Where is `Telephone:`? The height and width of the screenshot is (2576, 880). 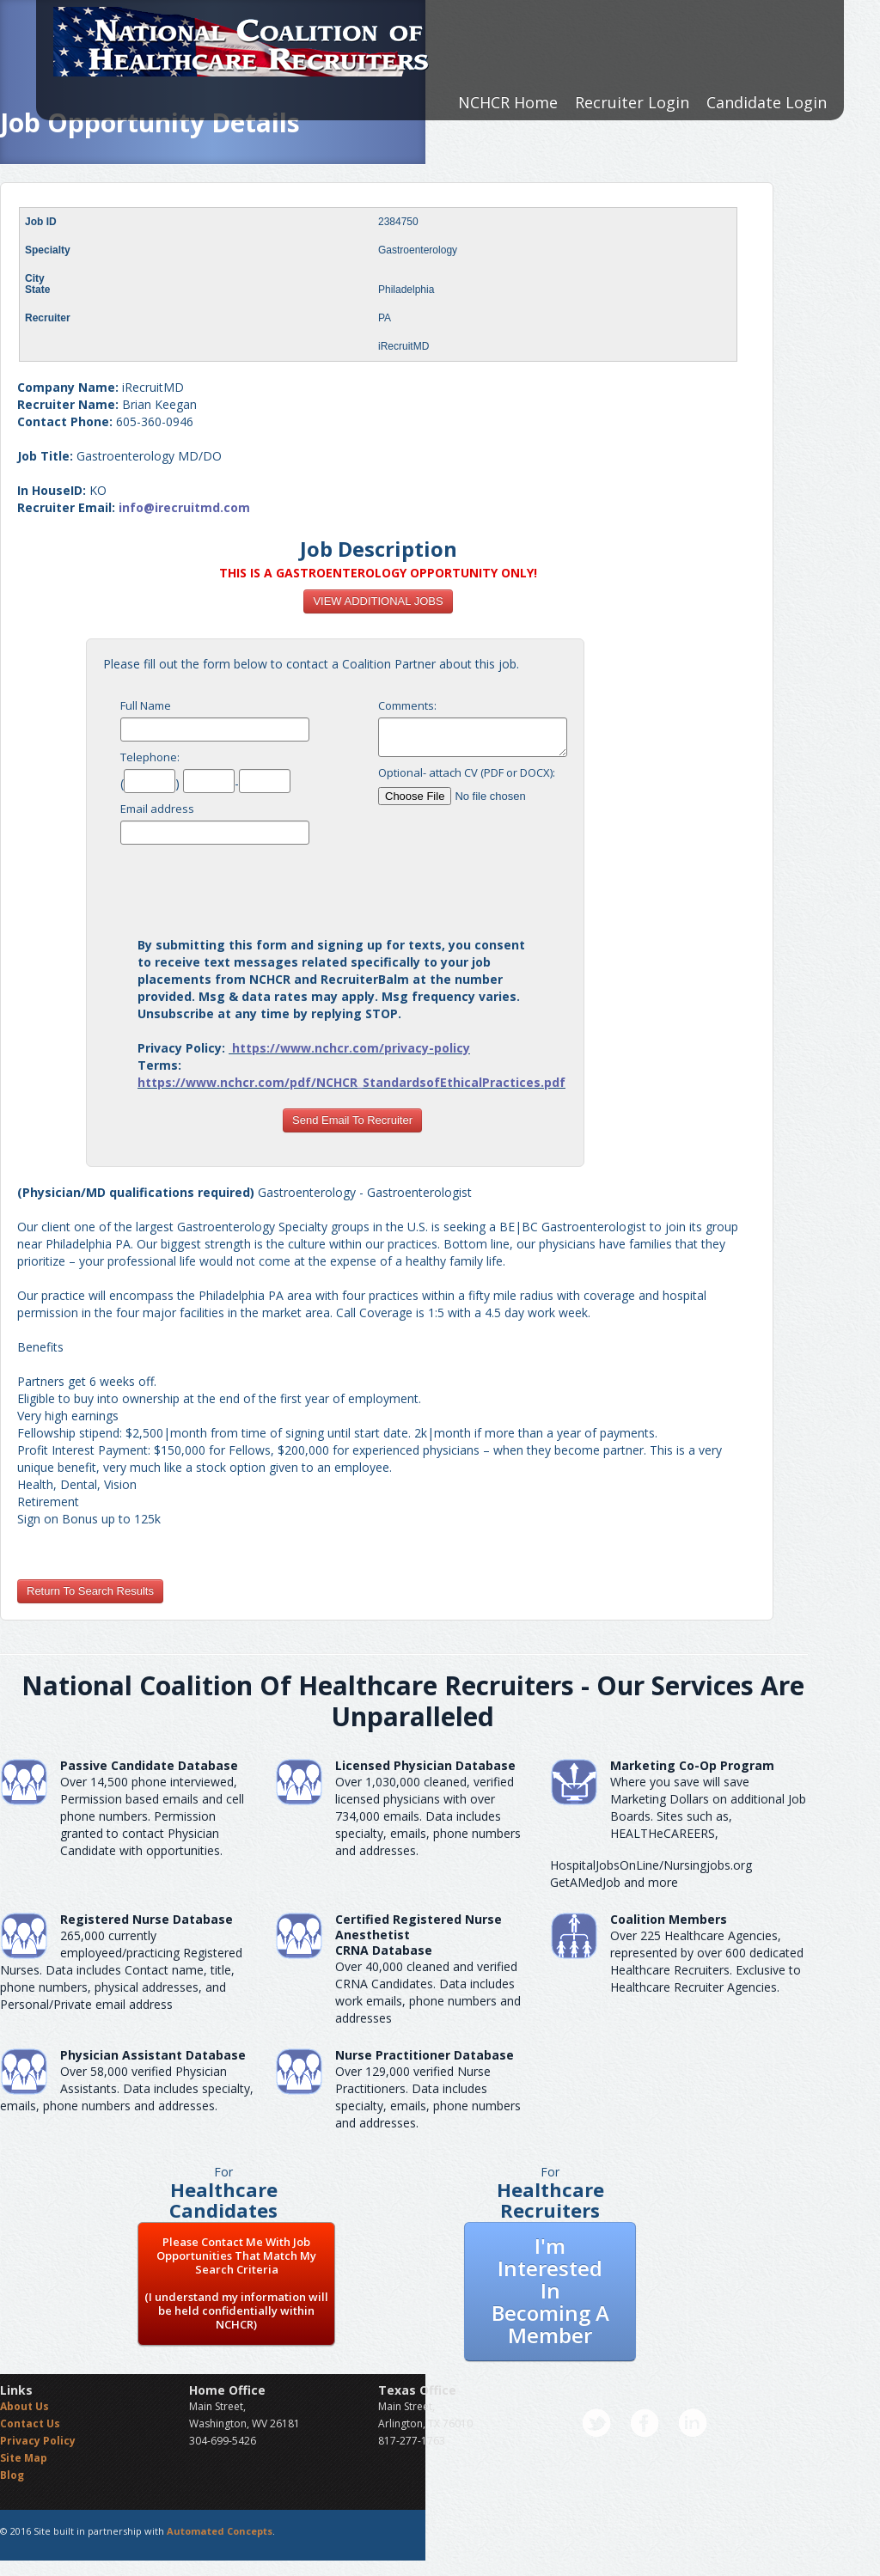
Telephone: is located at coordinates (150, 757).